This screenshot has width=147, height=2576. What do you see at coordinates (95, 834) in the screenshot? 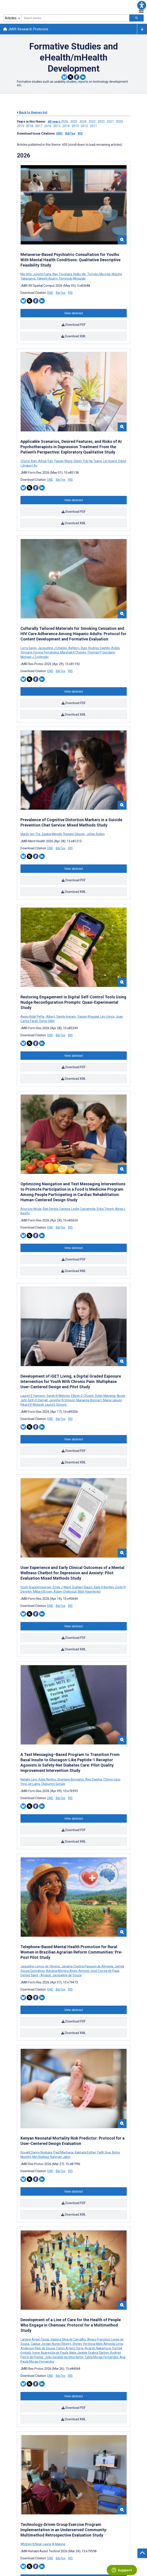
I see `Johan Bollen [Search articles with Johan Bollen]` at bounding box center [95, 834].